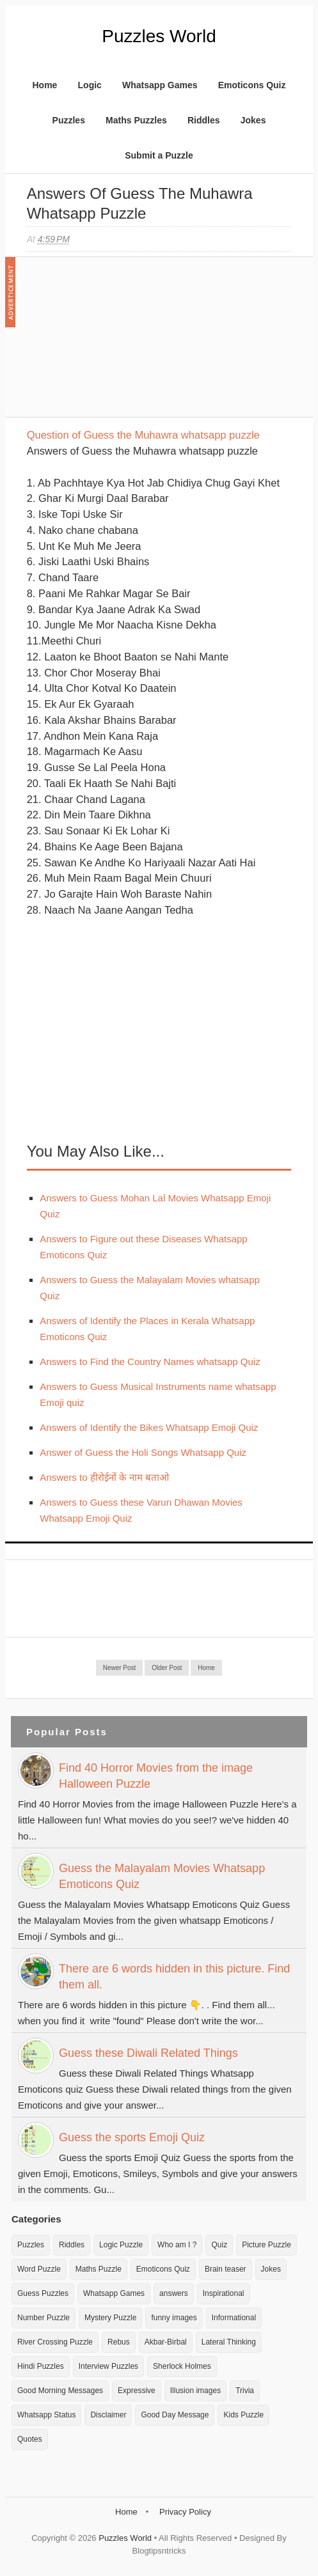  Describe the element at coordinates (108, 2414) in the screenshot. I see `Disclaimer` at that location.